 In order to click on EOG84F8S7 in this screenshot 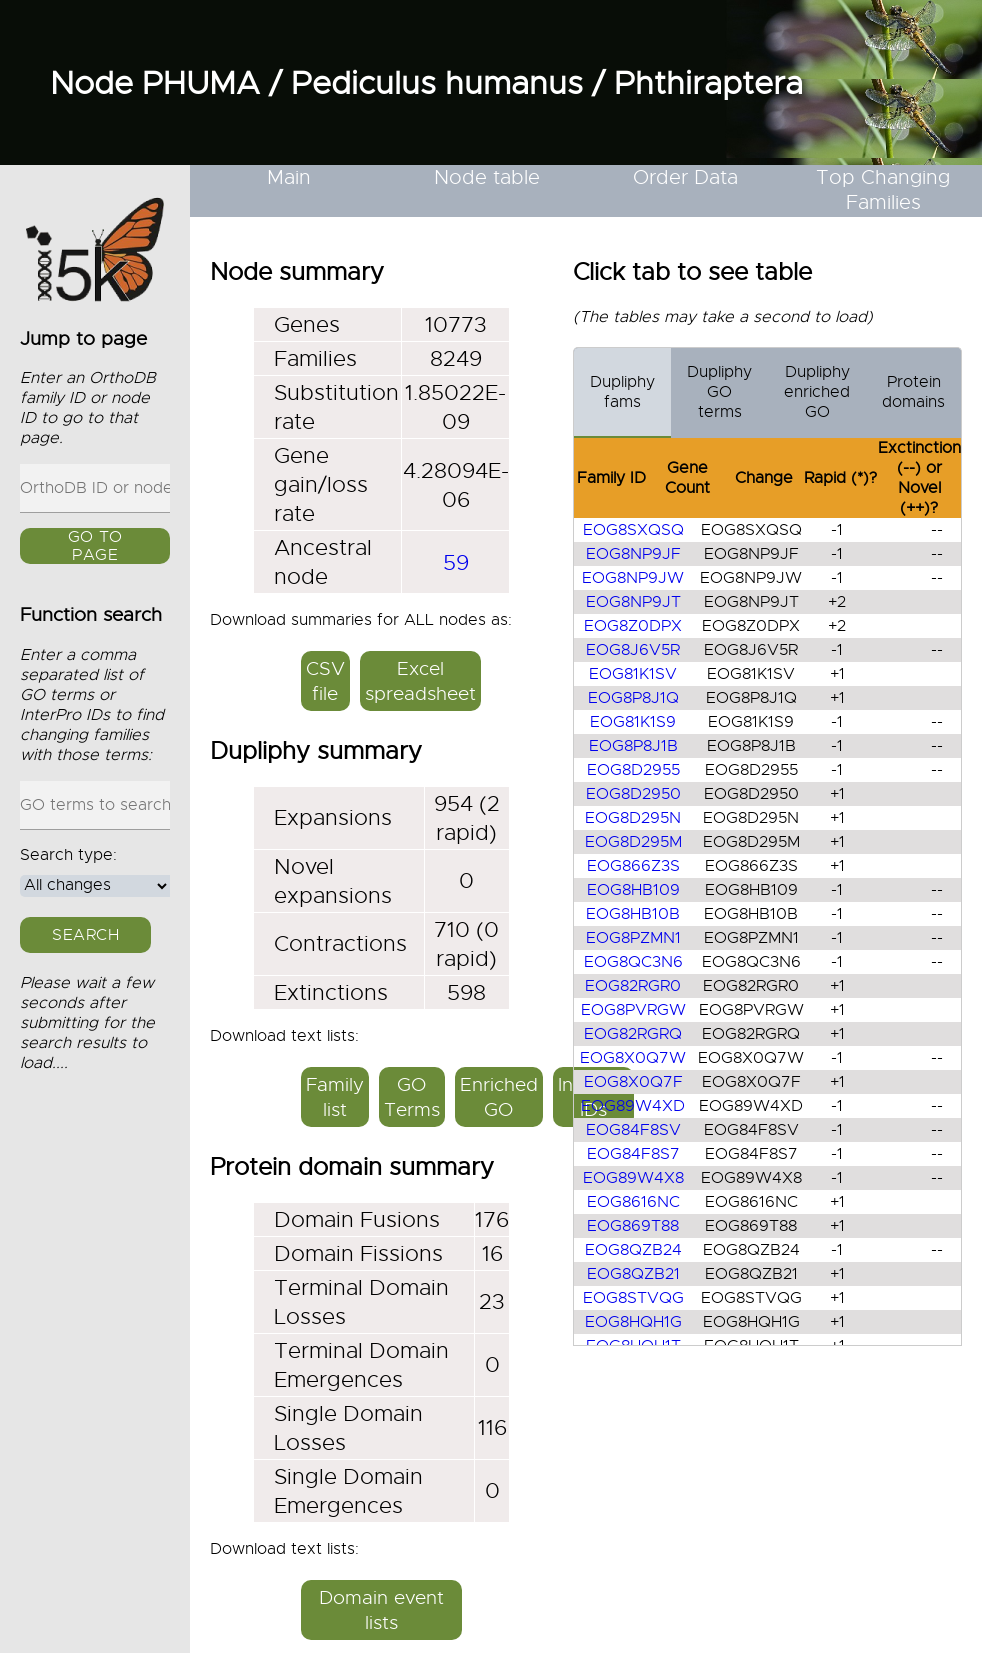, I will do `click(633, 1154)`.